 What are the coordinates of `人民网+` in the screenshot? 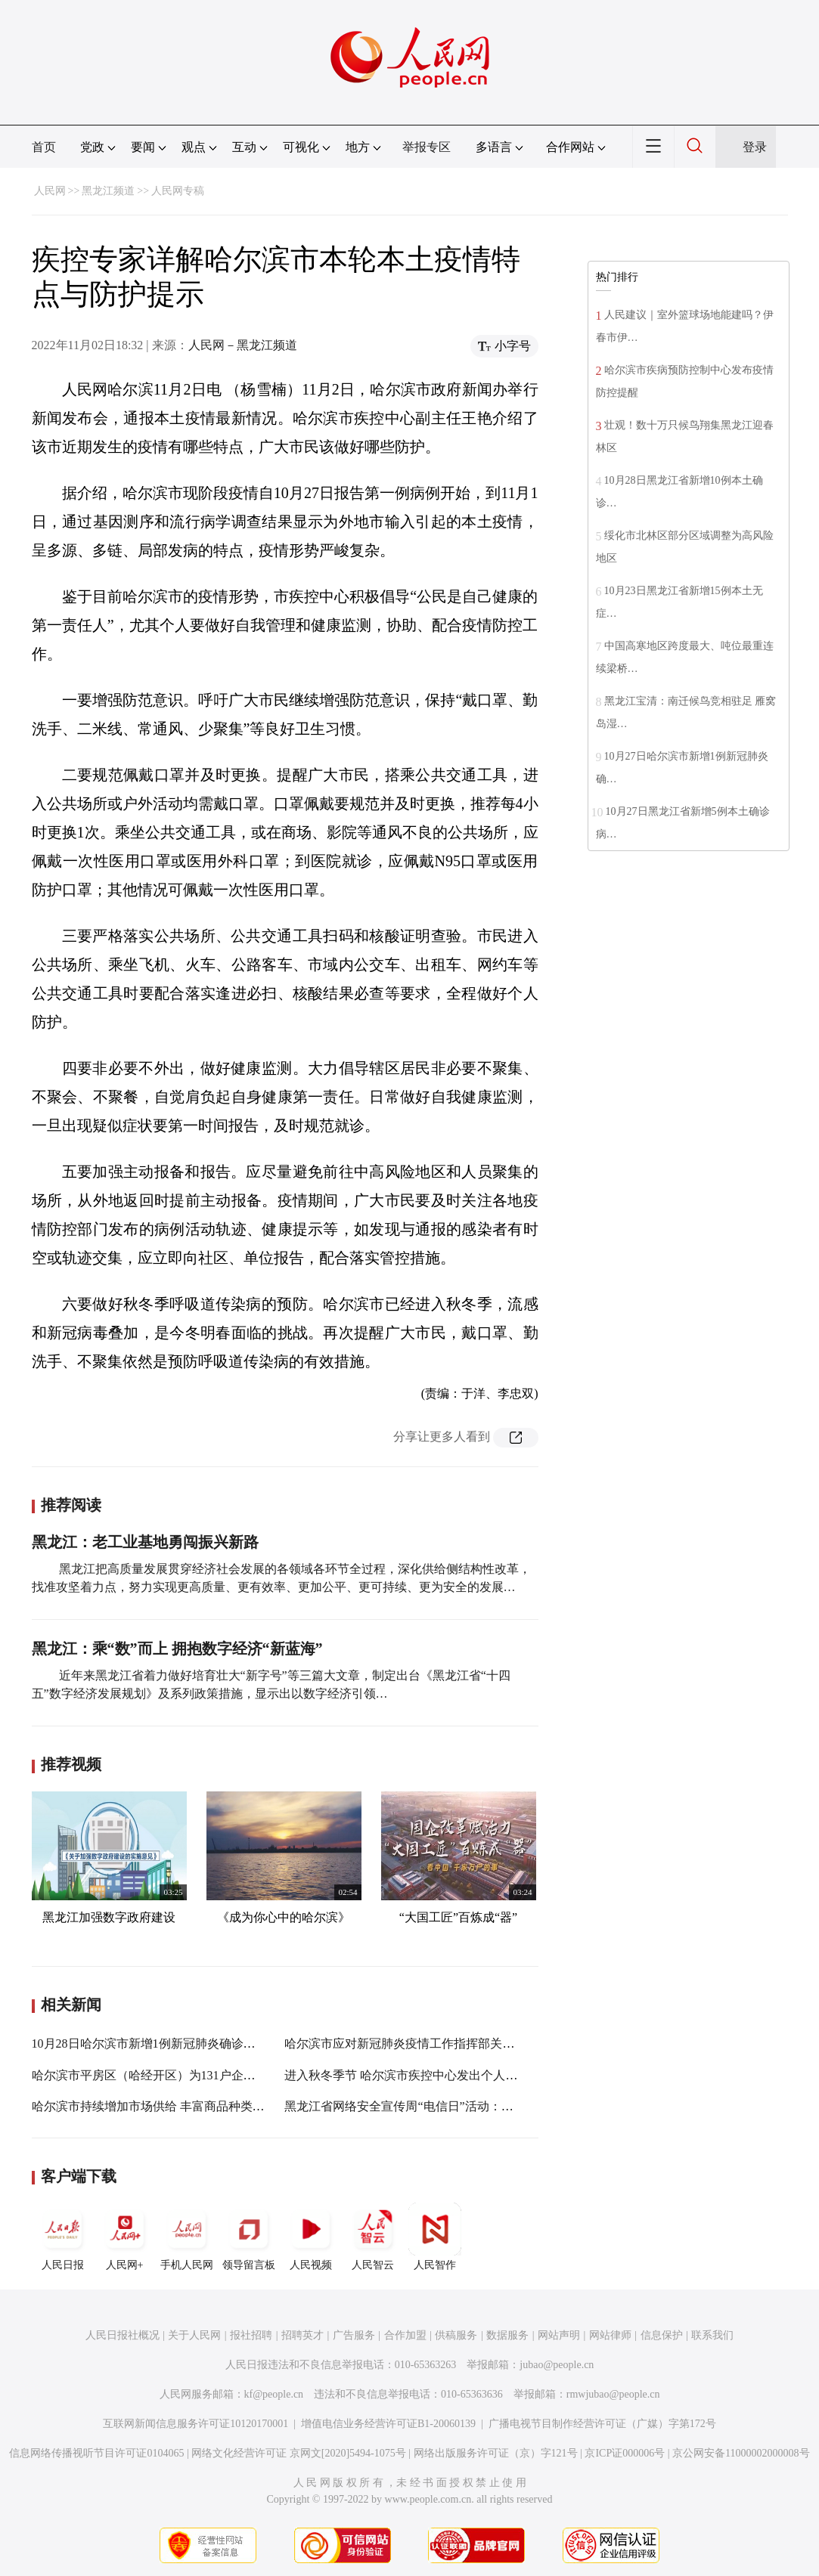 It's located at (124, 2237).